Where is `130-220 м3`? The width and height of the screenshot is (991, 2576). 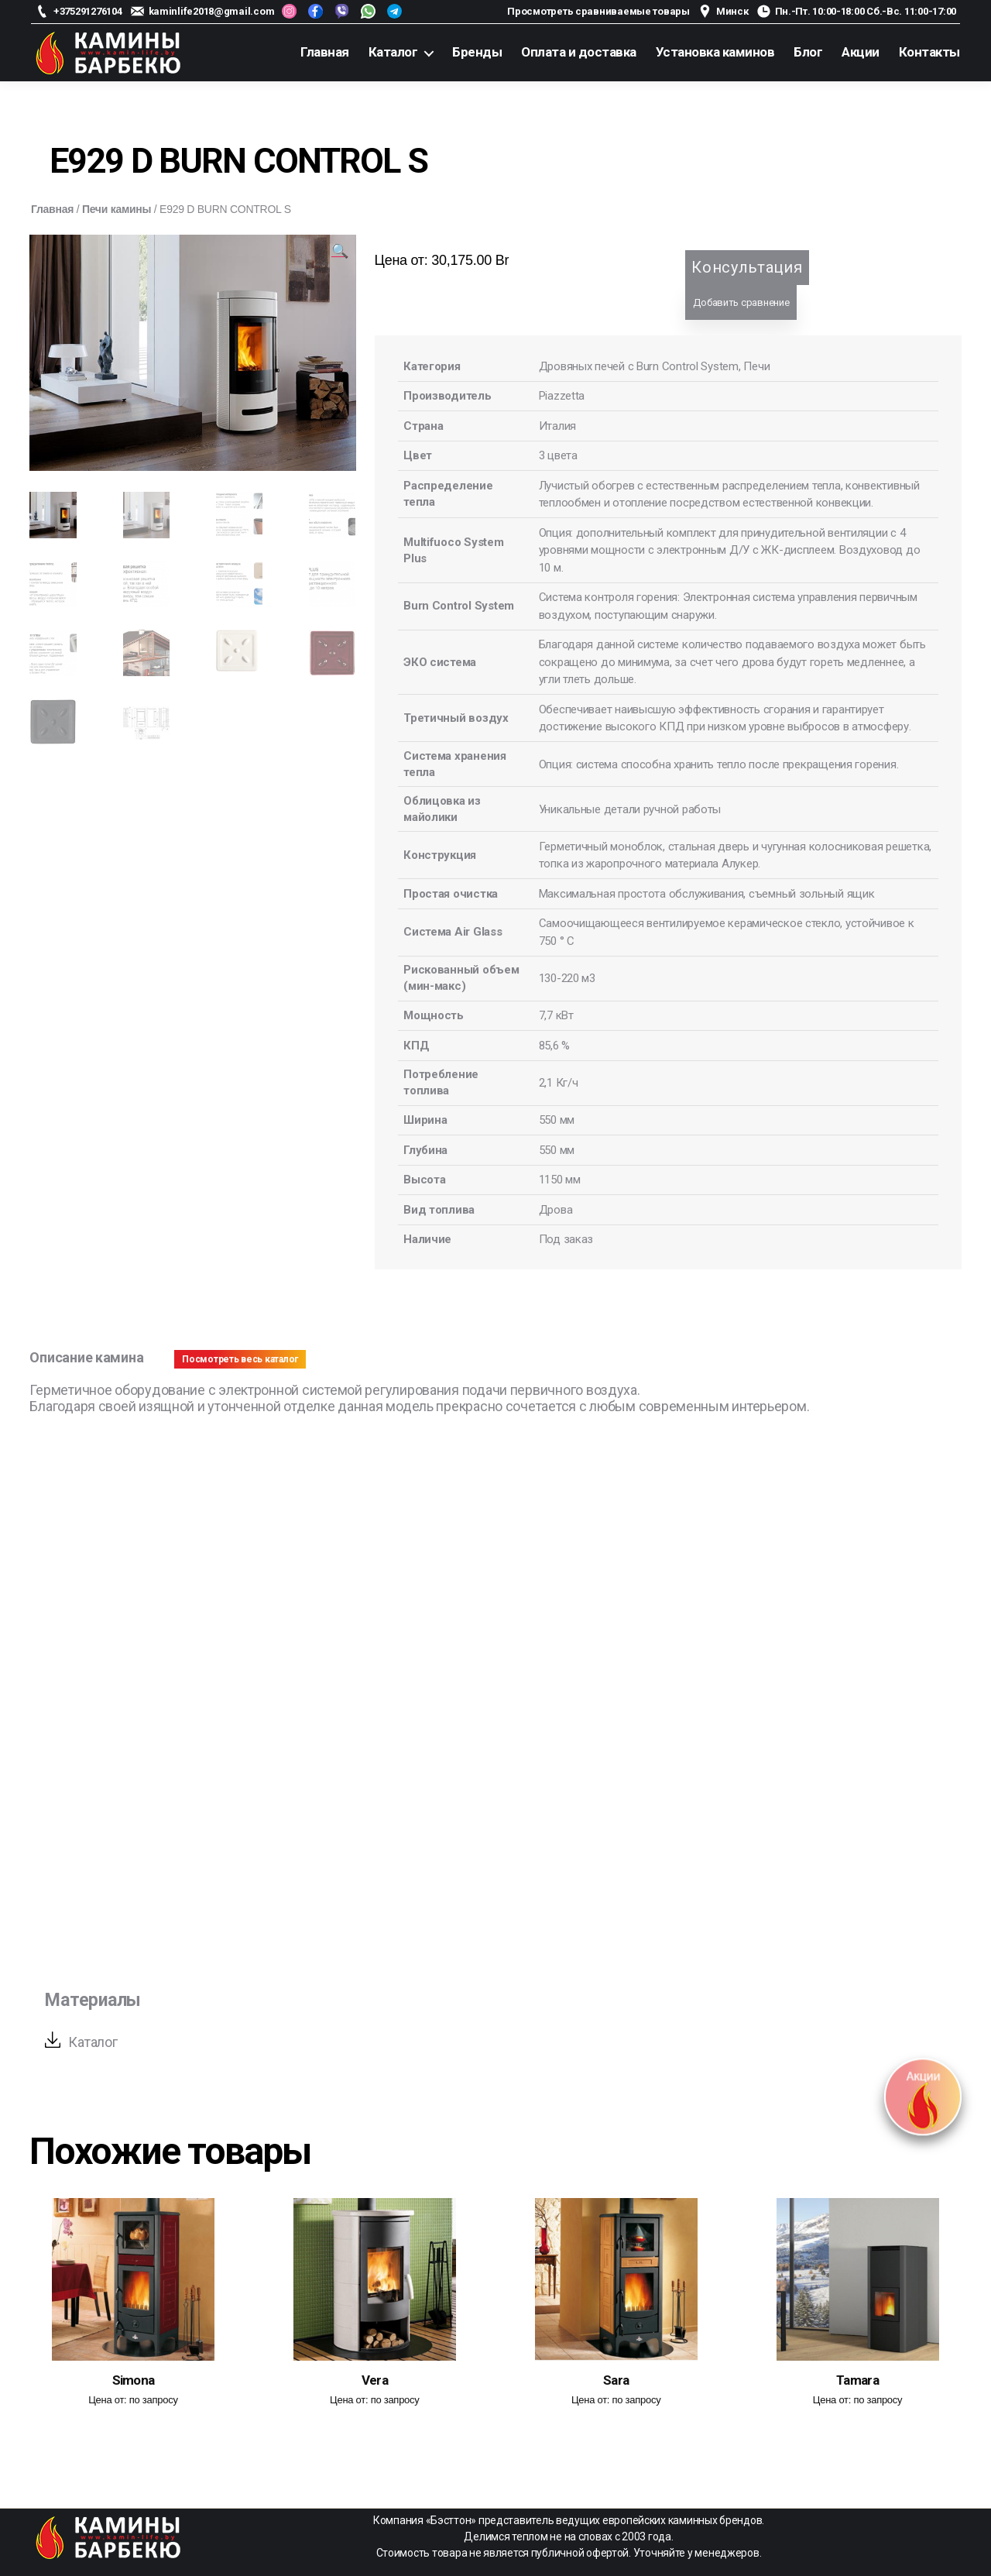
130-220 м3 is located at coordinates (567, 978).